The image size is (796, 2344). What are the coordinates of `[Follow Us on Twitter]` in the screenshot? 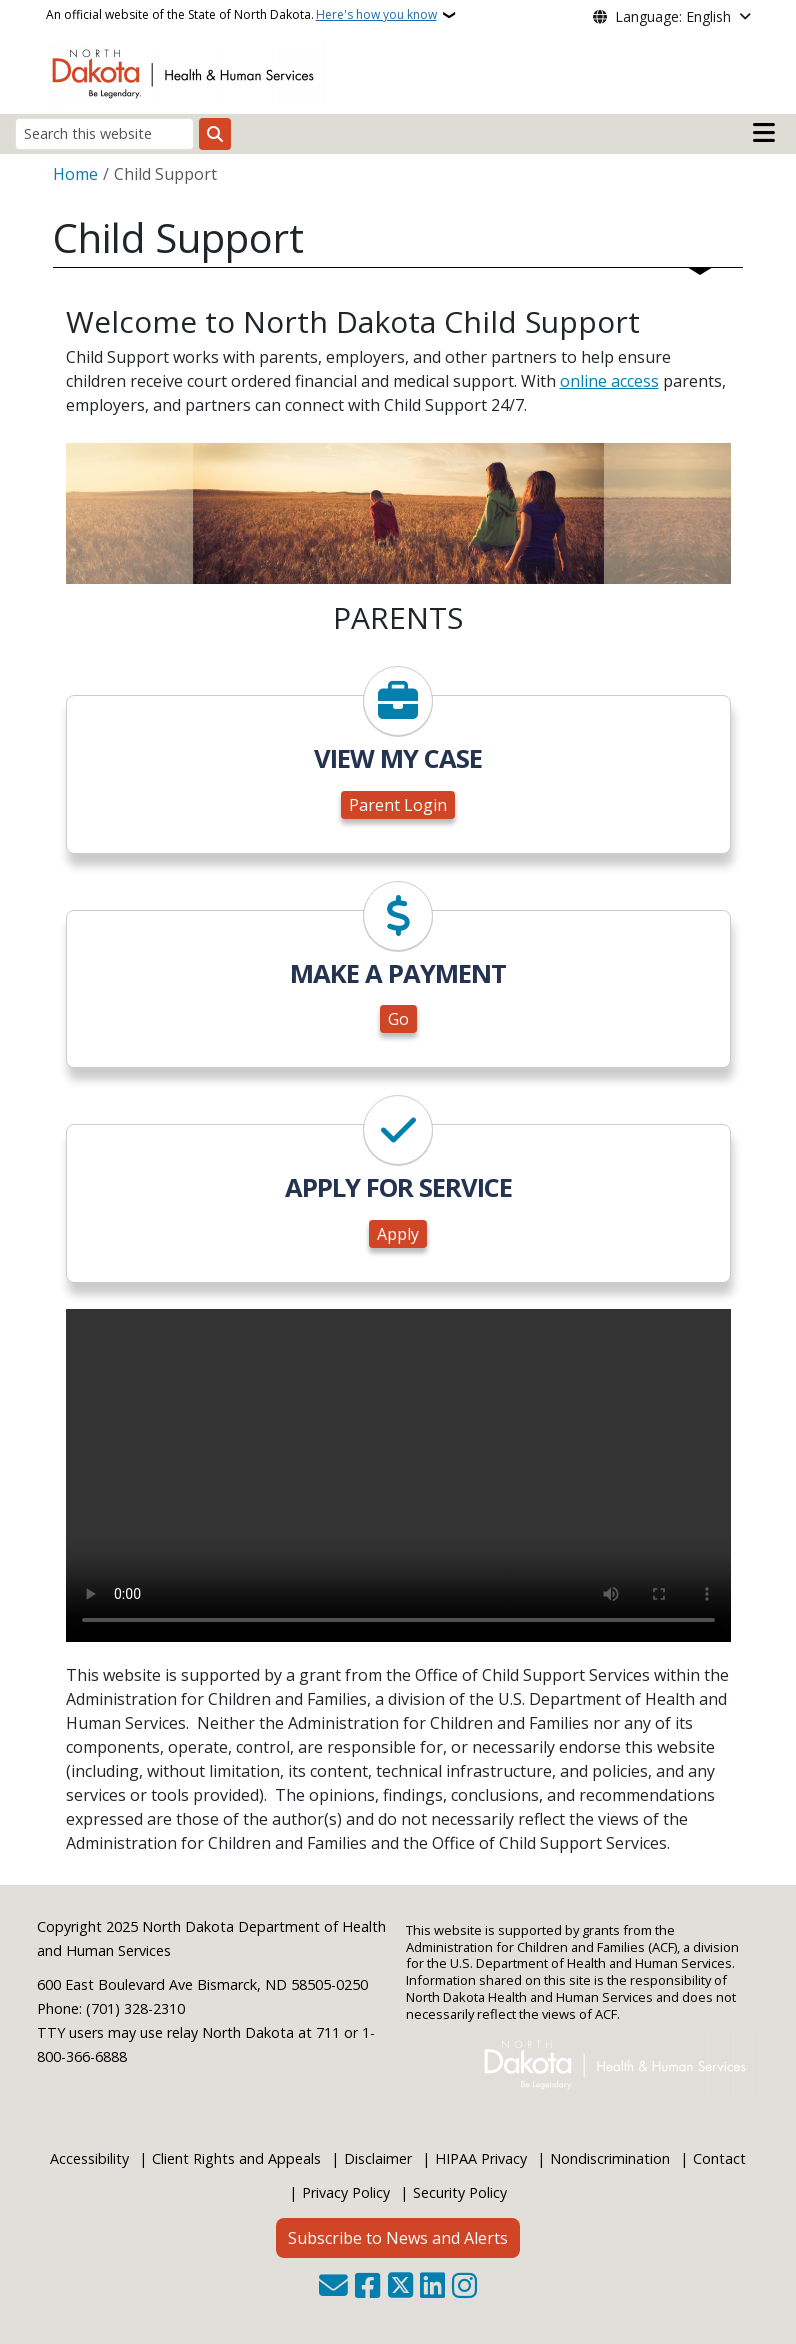 It's located at (400, 2287).